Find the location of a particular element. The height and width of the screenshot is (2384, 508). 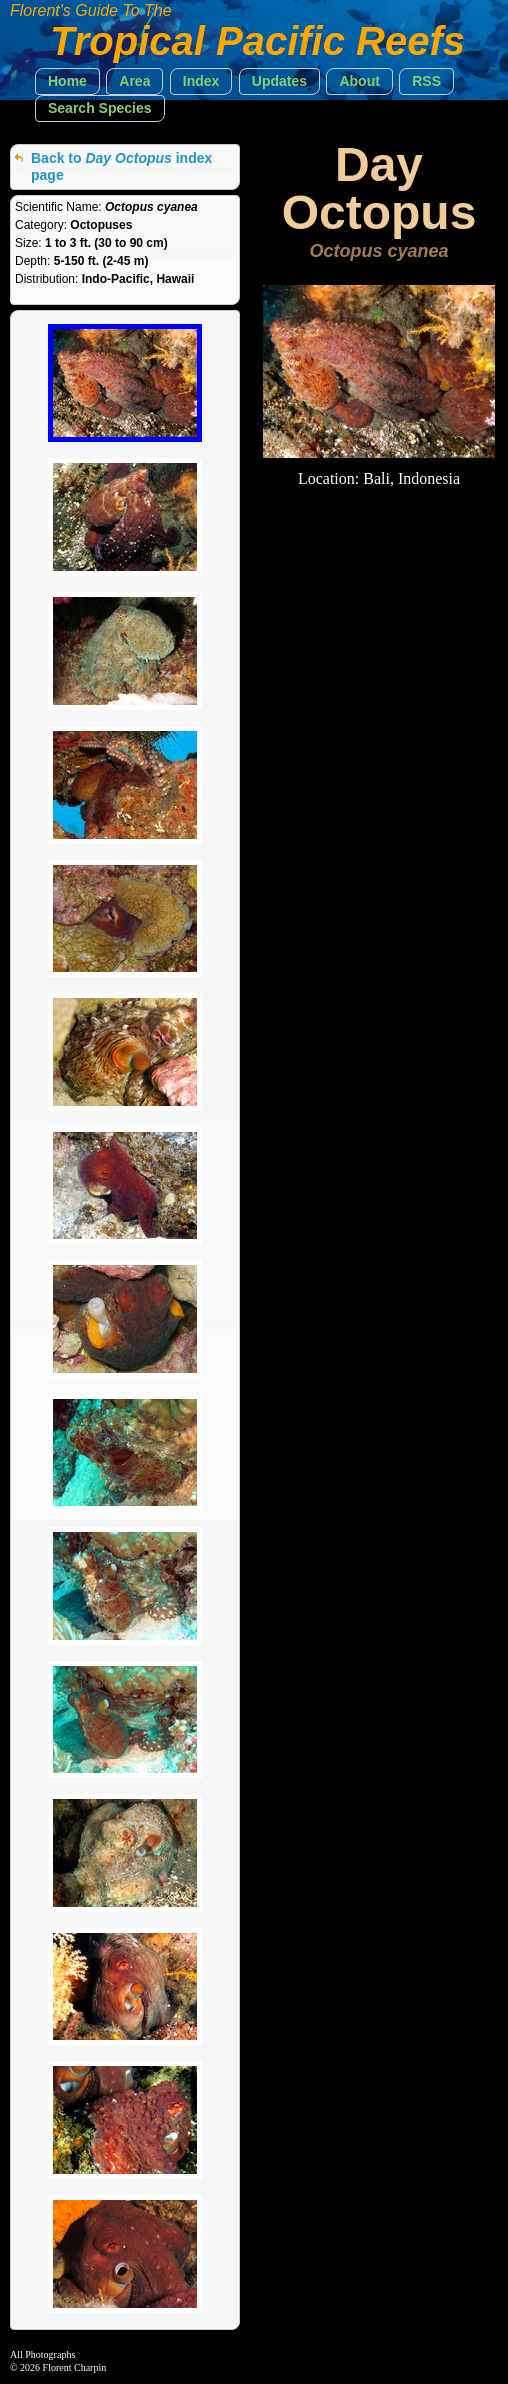

[button] is located at coordinates (67, 81).